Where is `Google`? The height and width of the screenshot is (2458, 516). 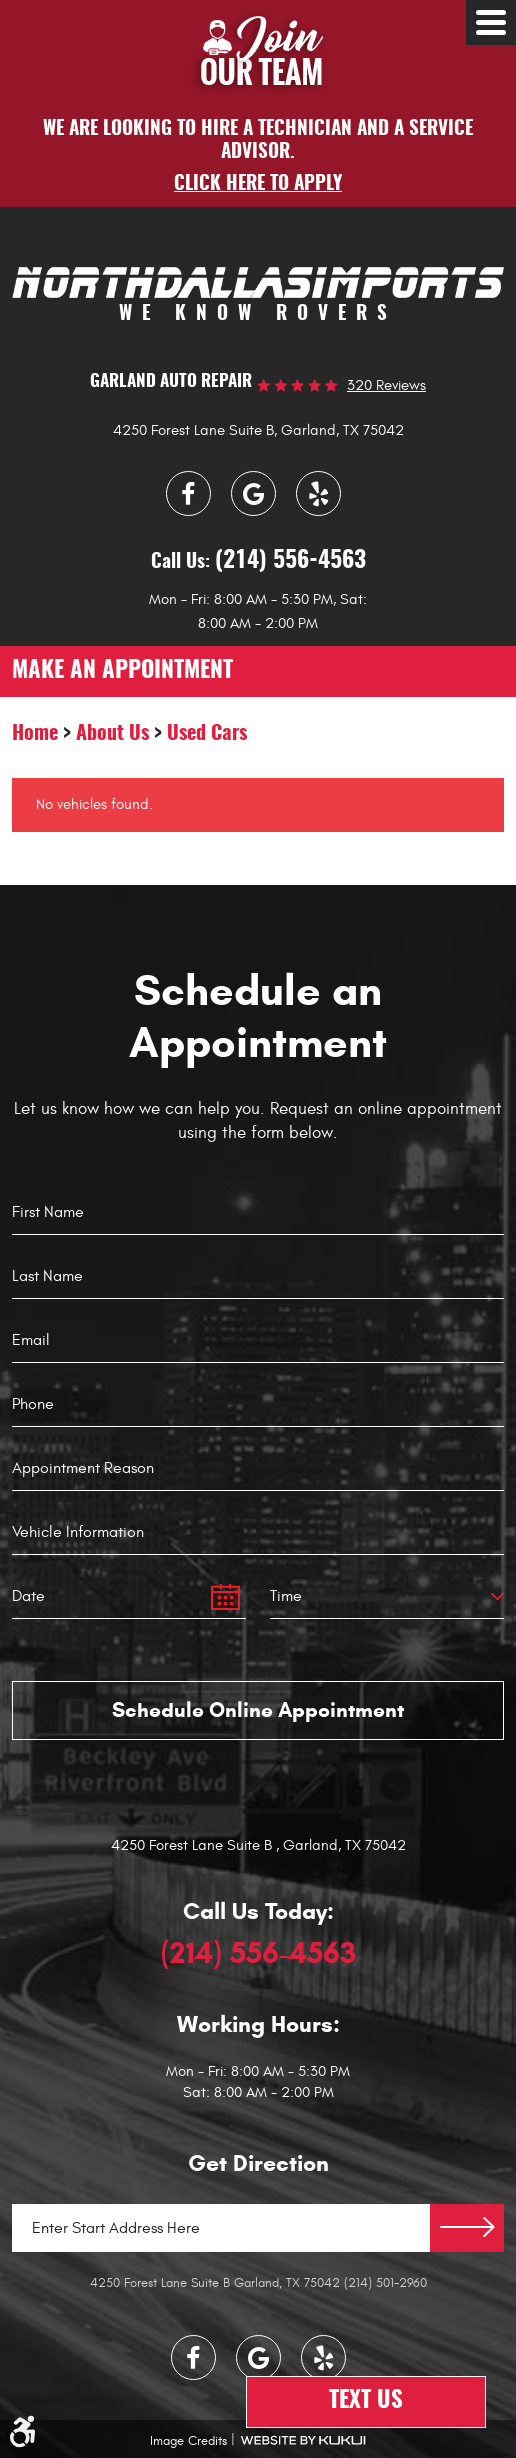
Google is located at coordinates (253, 493).